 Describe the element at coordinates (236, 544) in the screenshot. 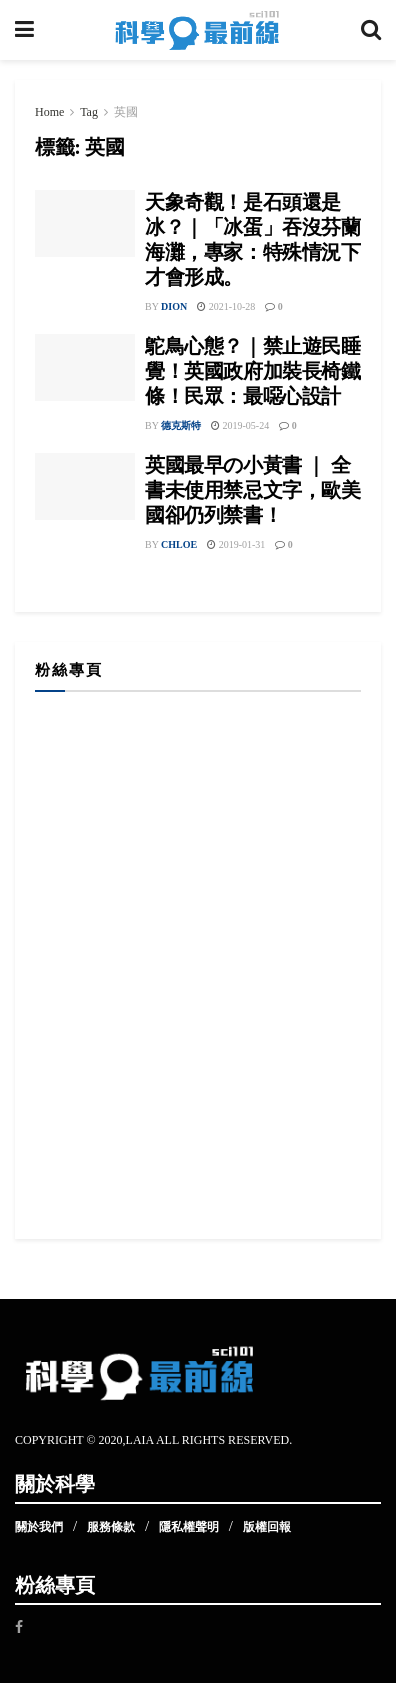

I see `2019-01-31` at that location.